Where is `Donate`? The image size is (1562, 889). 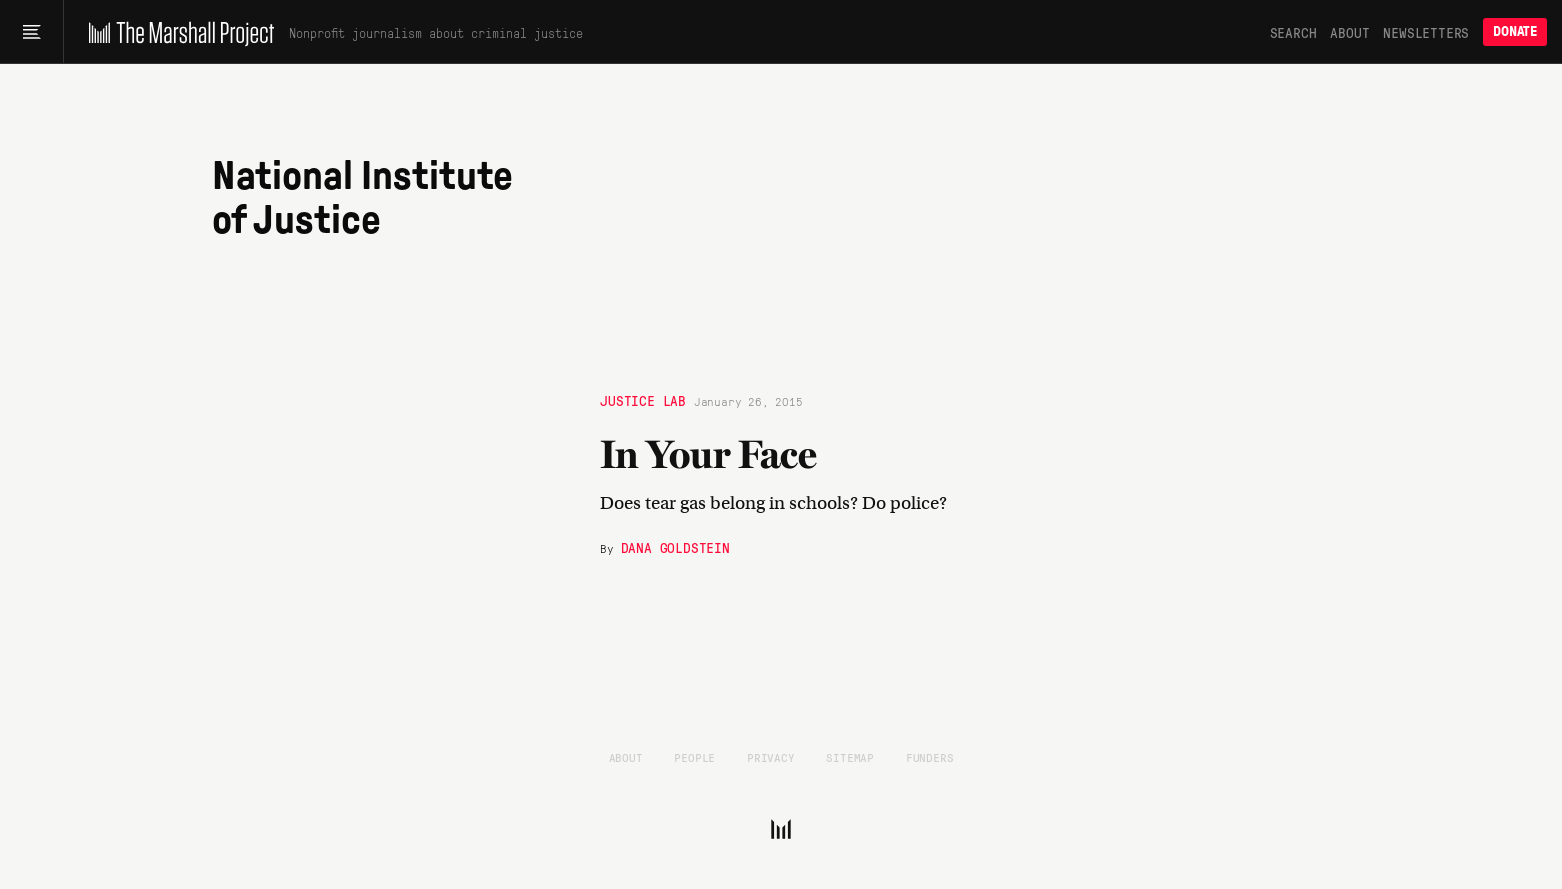 Donate is located at coordinates (1515, 31).